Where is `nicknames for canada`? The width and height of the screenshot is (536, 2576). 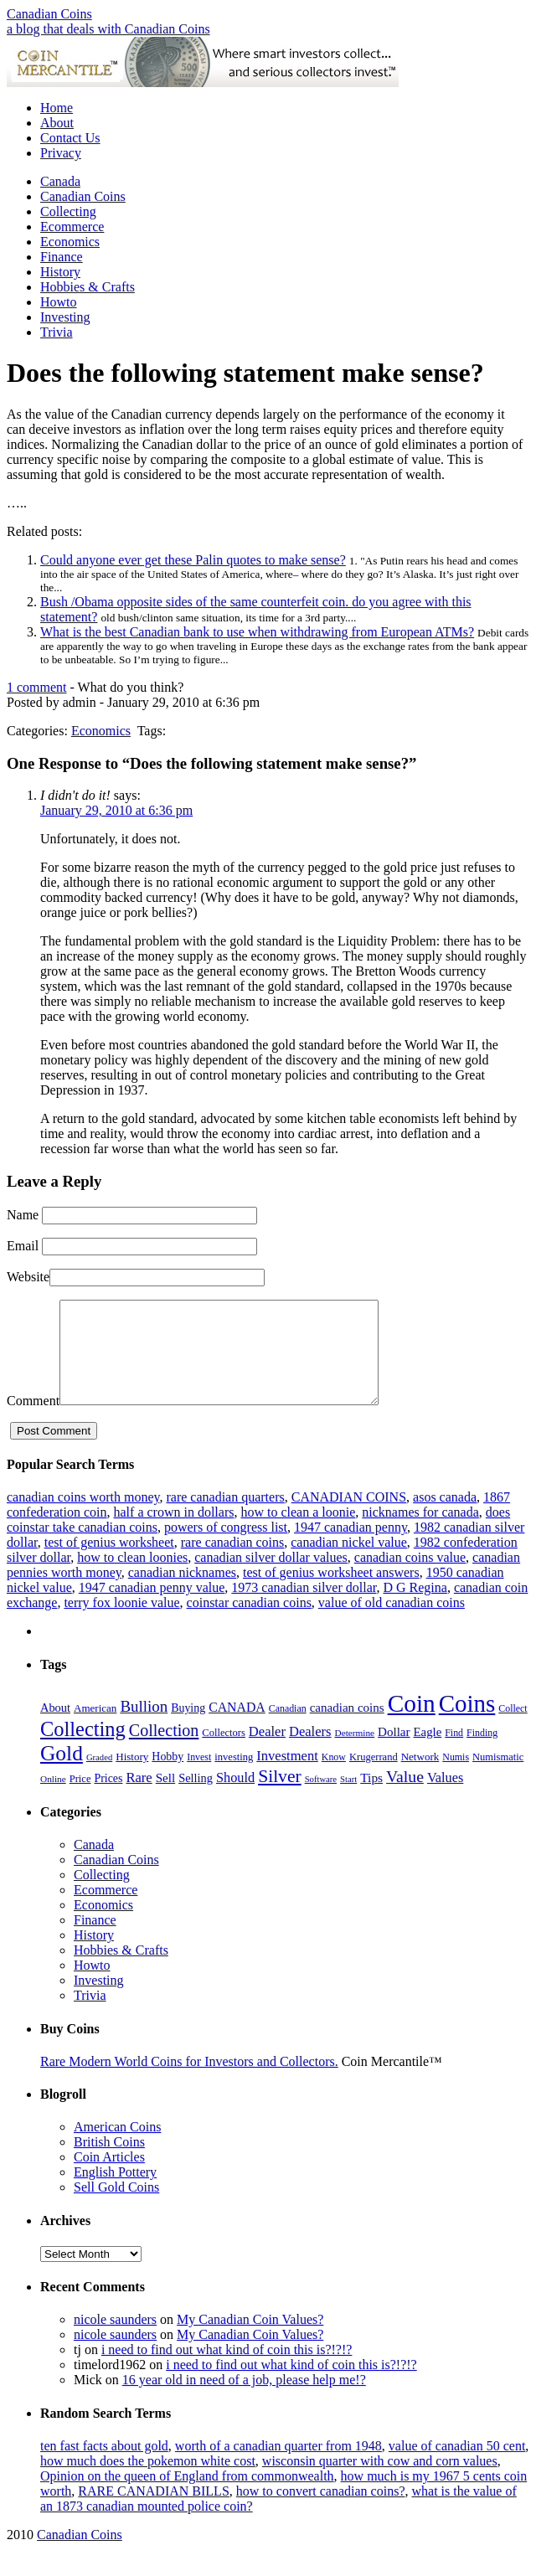 nicknames for canada is located at coordinates (420, 1532).